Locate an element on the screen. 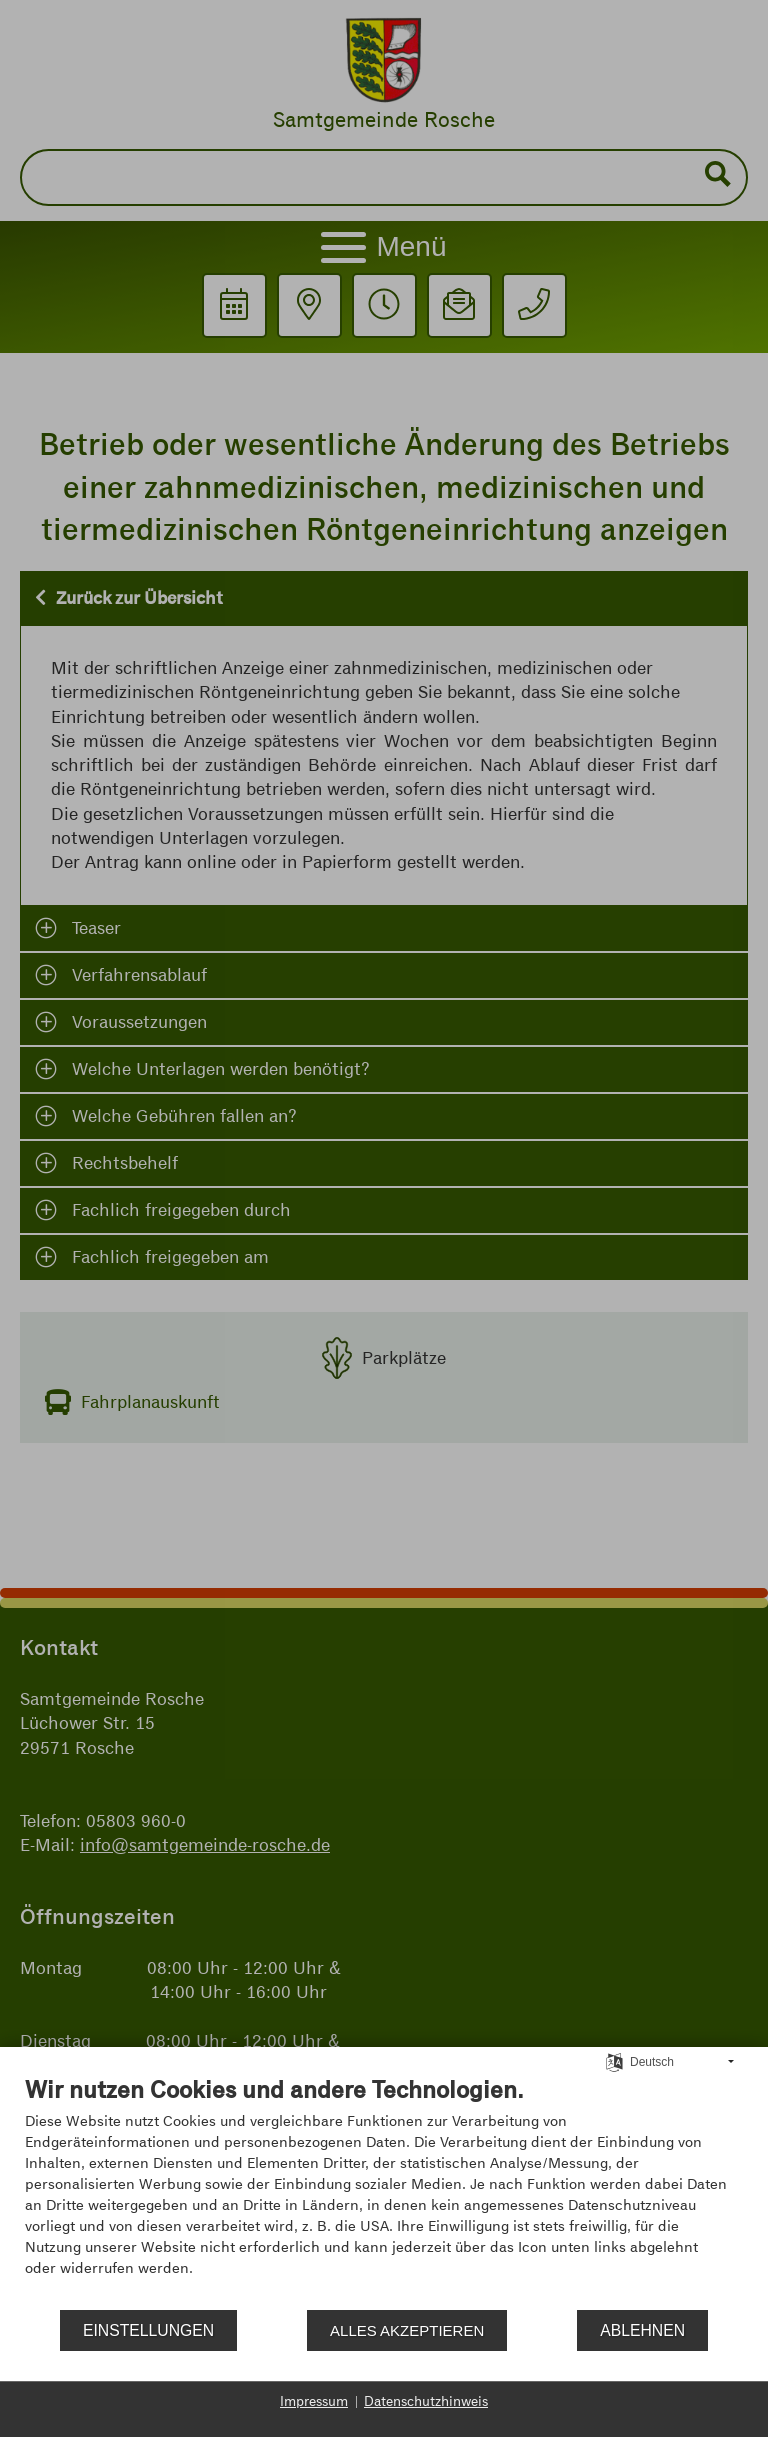 This screenshot has height=2437, width=768. Ablehnen is located at coordinates (642, 2330).